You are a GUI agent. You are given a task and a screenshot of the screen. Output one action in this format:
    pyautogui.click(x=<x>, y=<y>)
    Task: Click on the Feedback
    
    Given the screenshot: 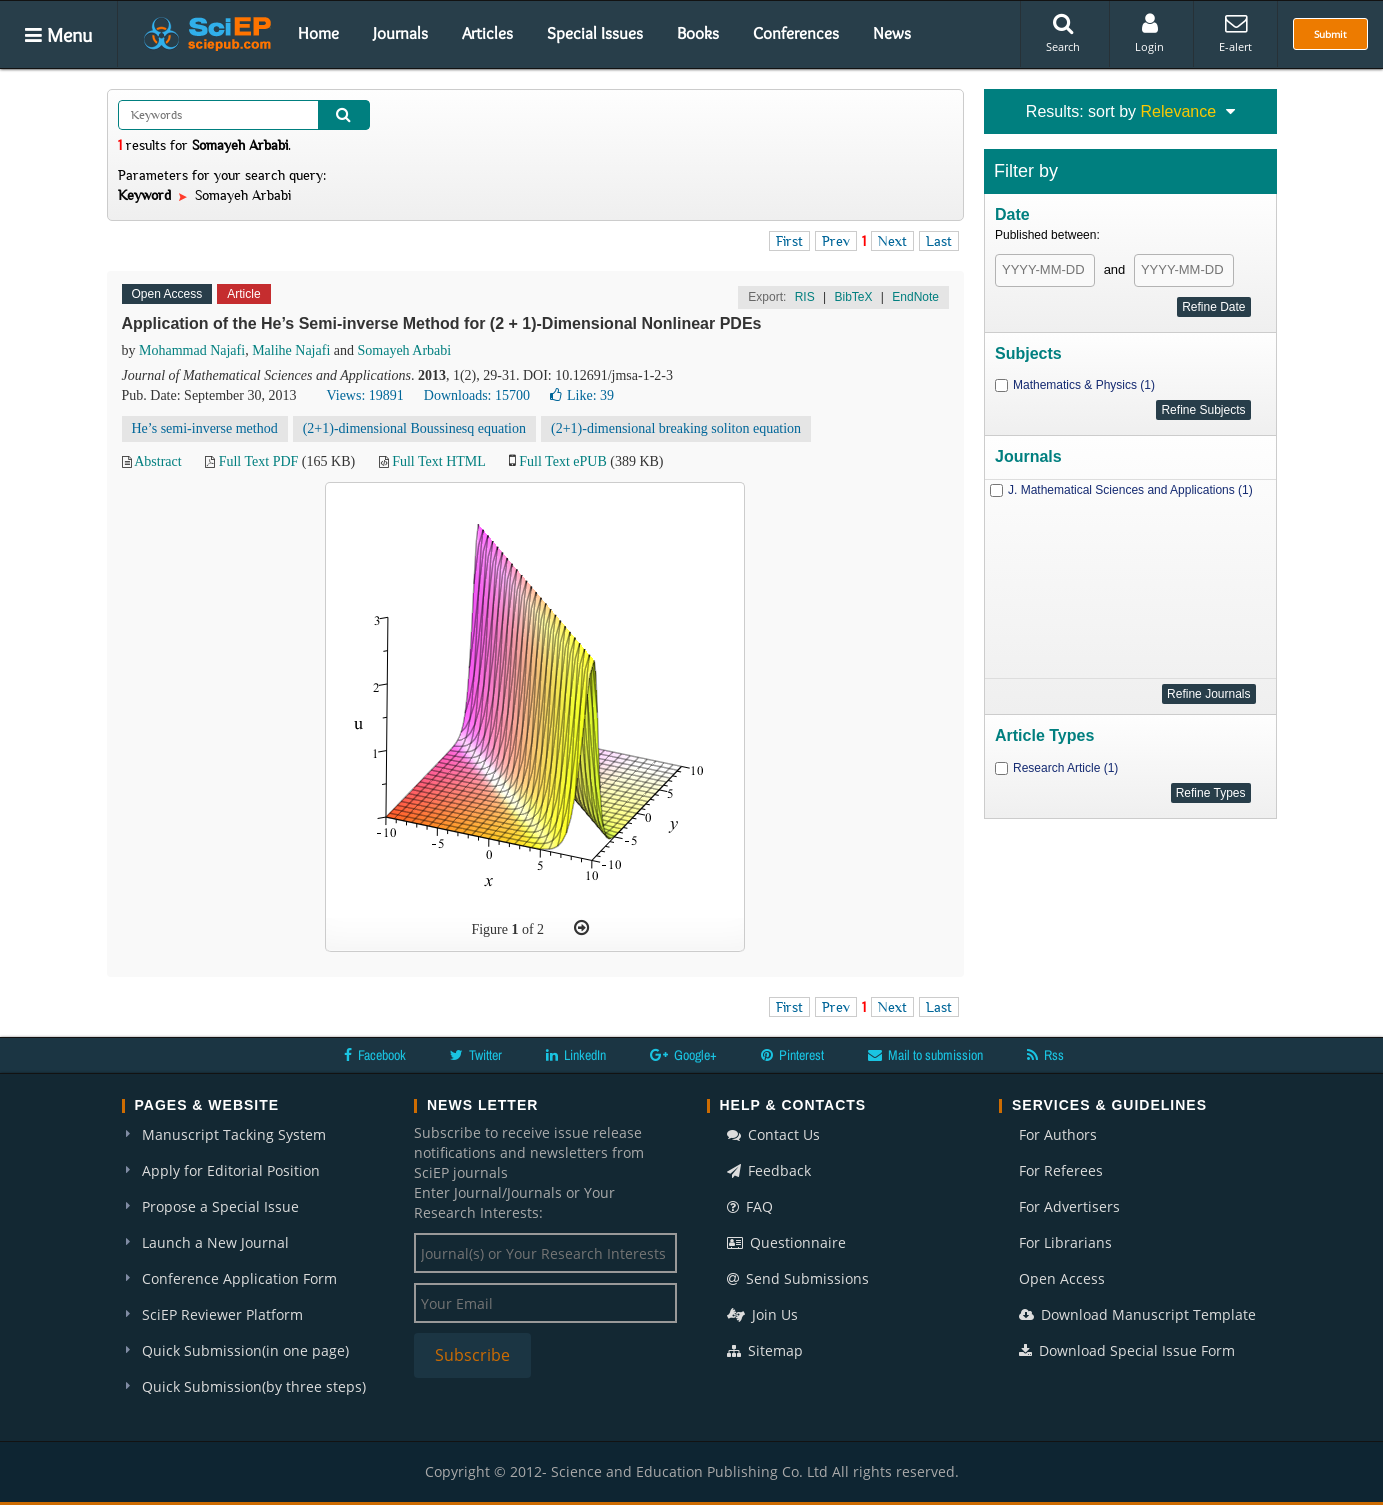 What is the action you would take?
    pyautogui.click(x=769, y=1170)
    